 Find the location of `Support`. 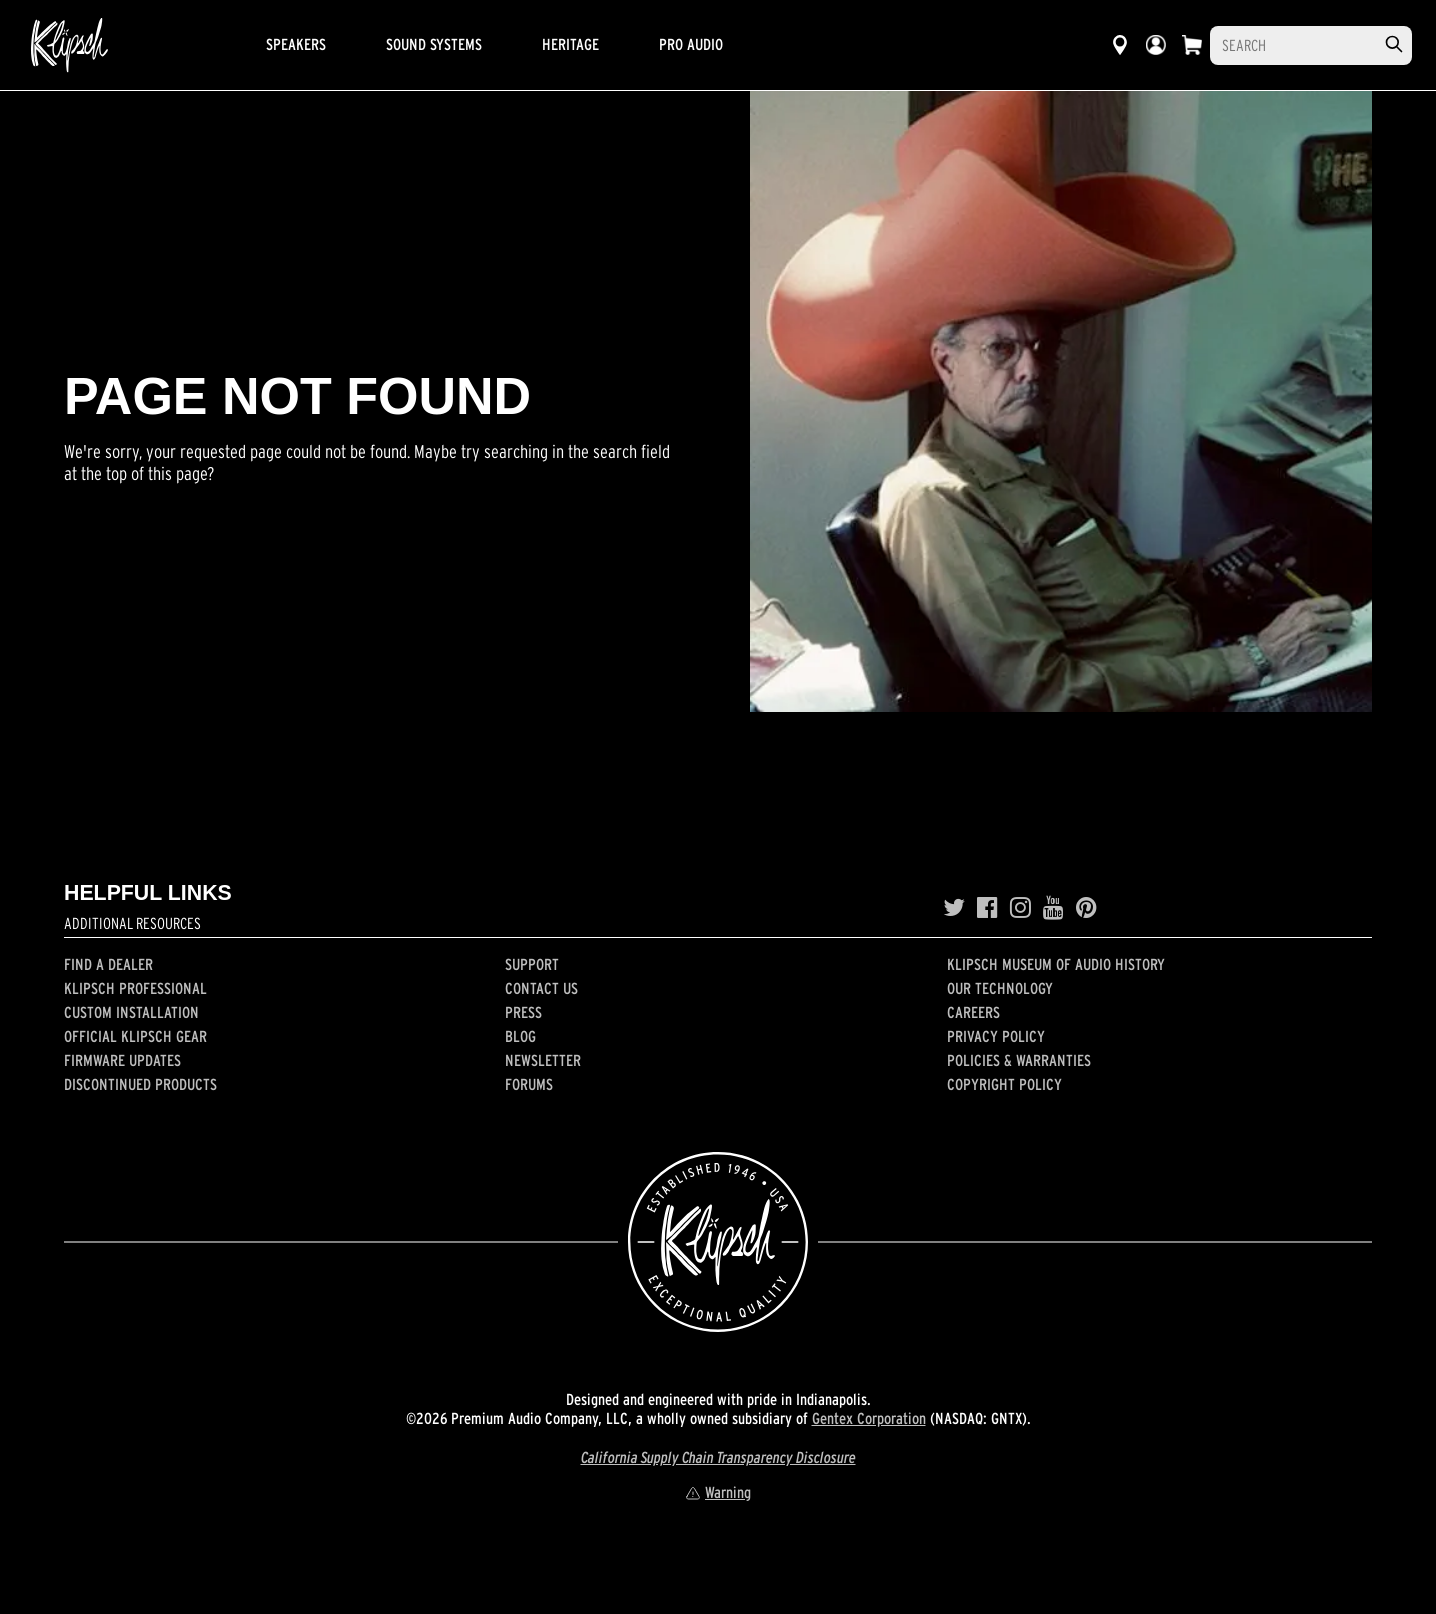

Support is located at coordinates (532, 964).